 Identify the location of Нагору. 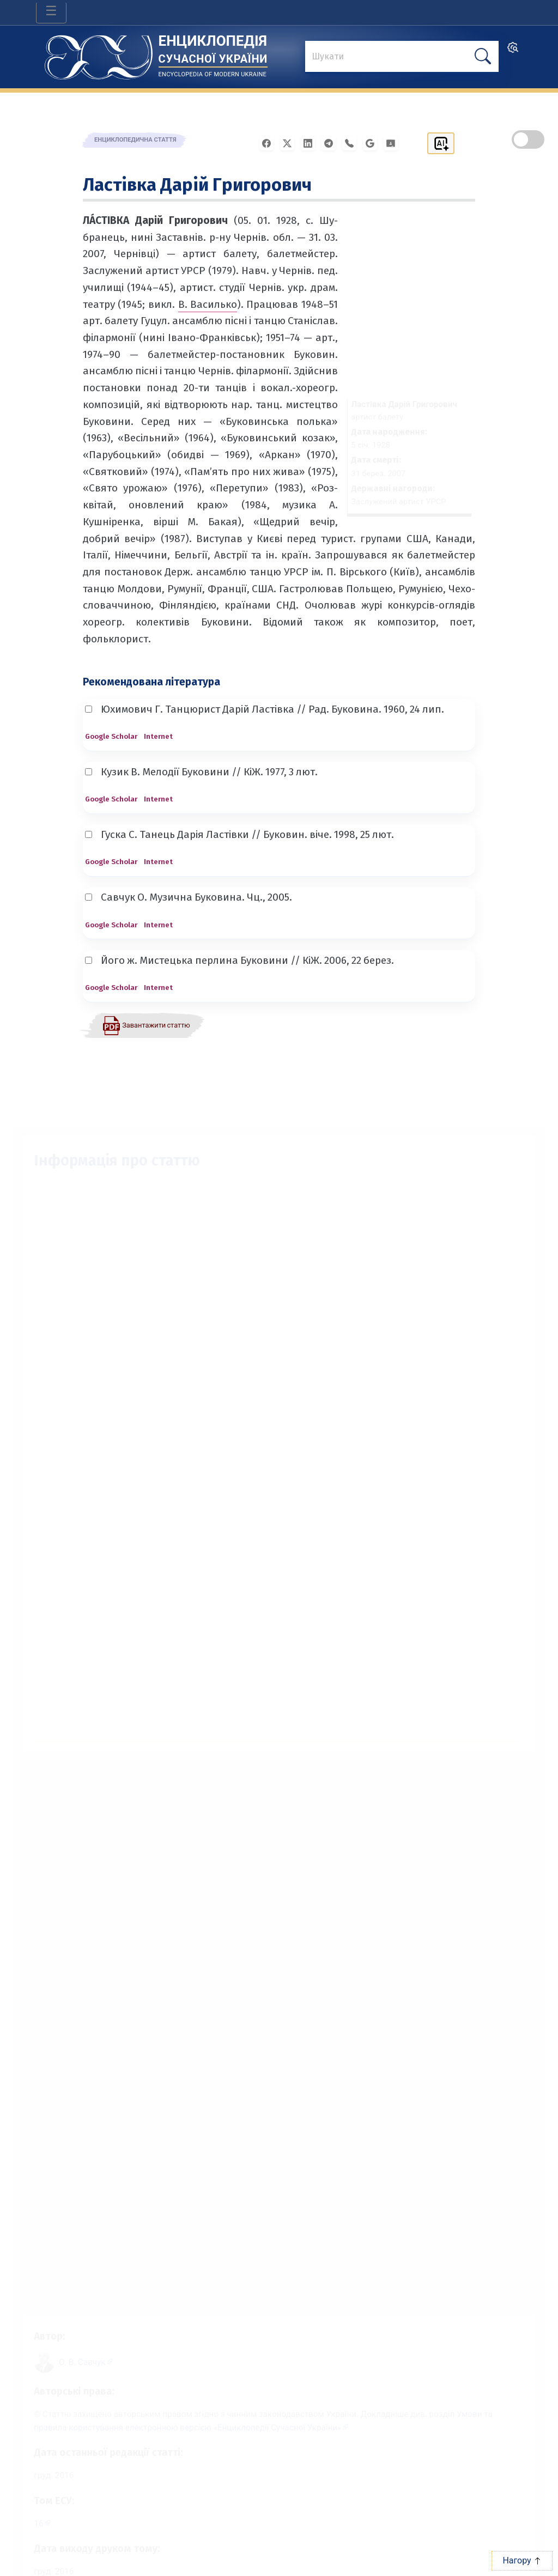
(521, 2560).